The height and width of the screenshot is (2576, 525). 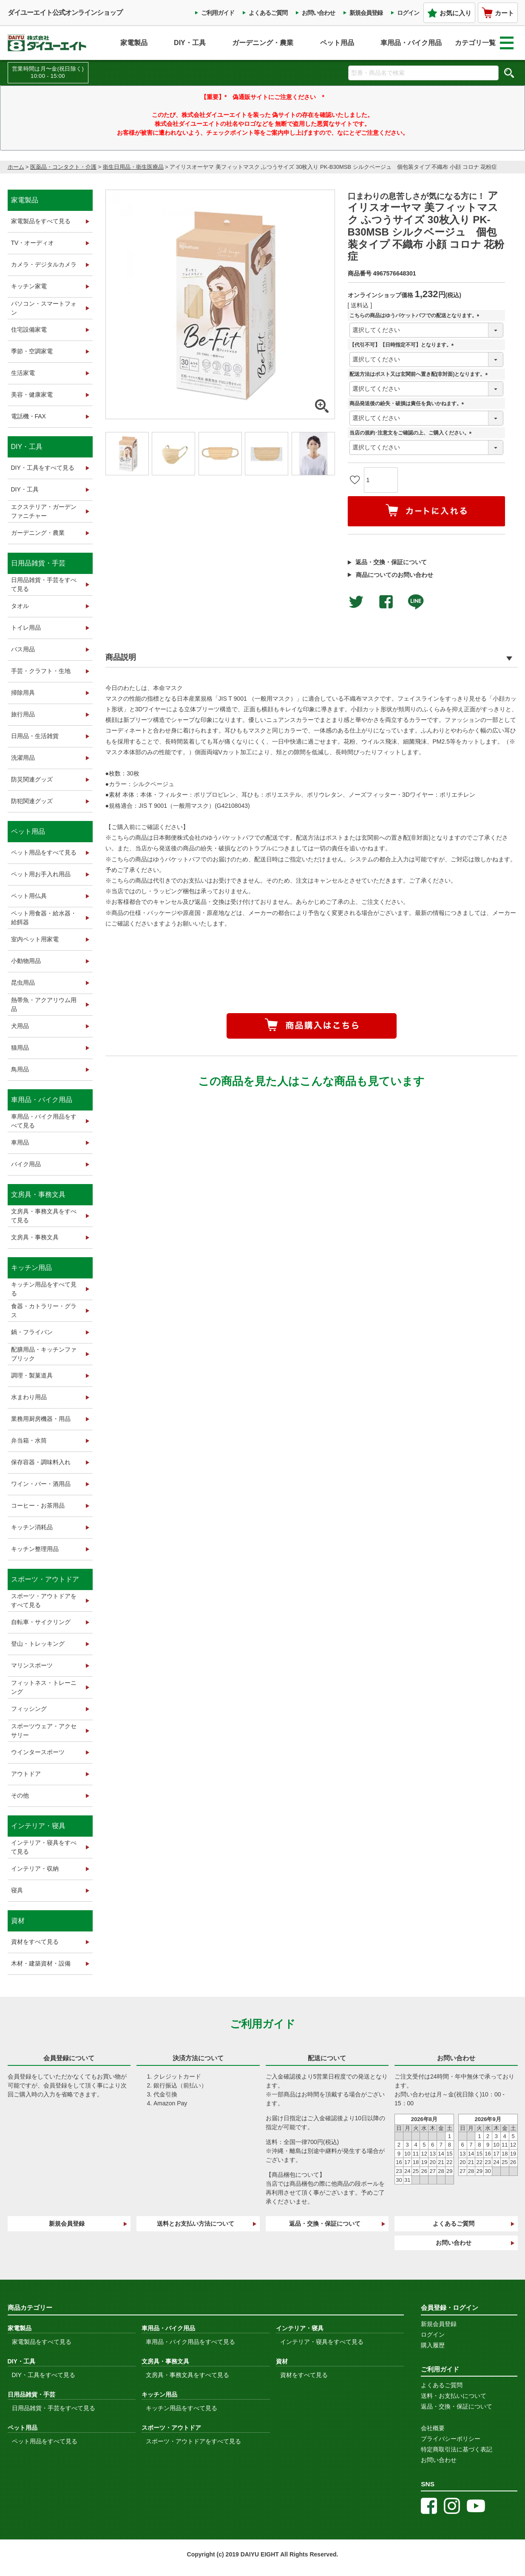 I want to click on キッチン用品, so click(x=31, y=1267).